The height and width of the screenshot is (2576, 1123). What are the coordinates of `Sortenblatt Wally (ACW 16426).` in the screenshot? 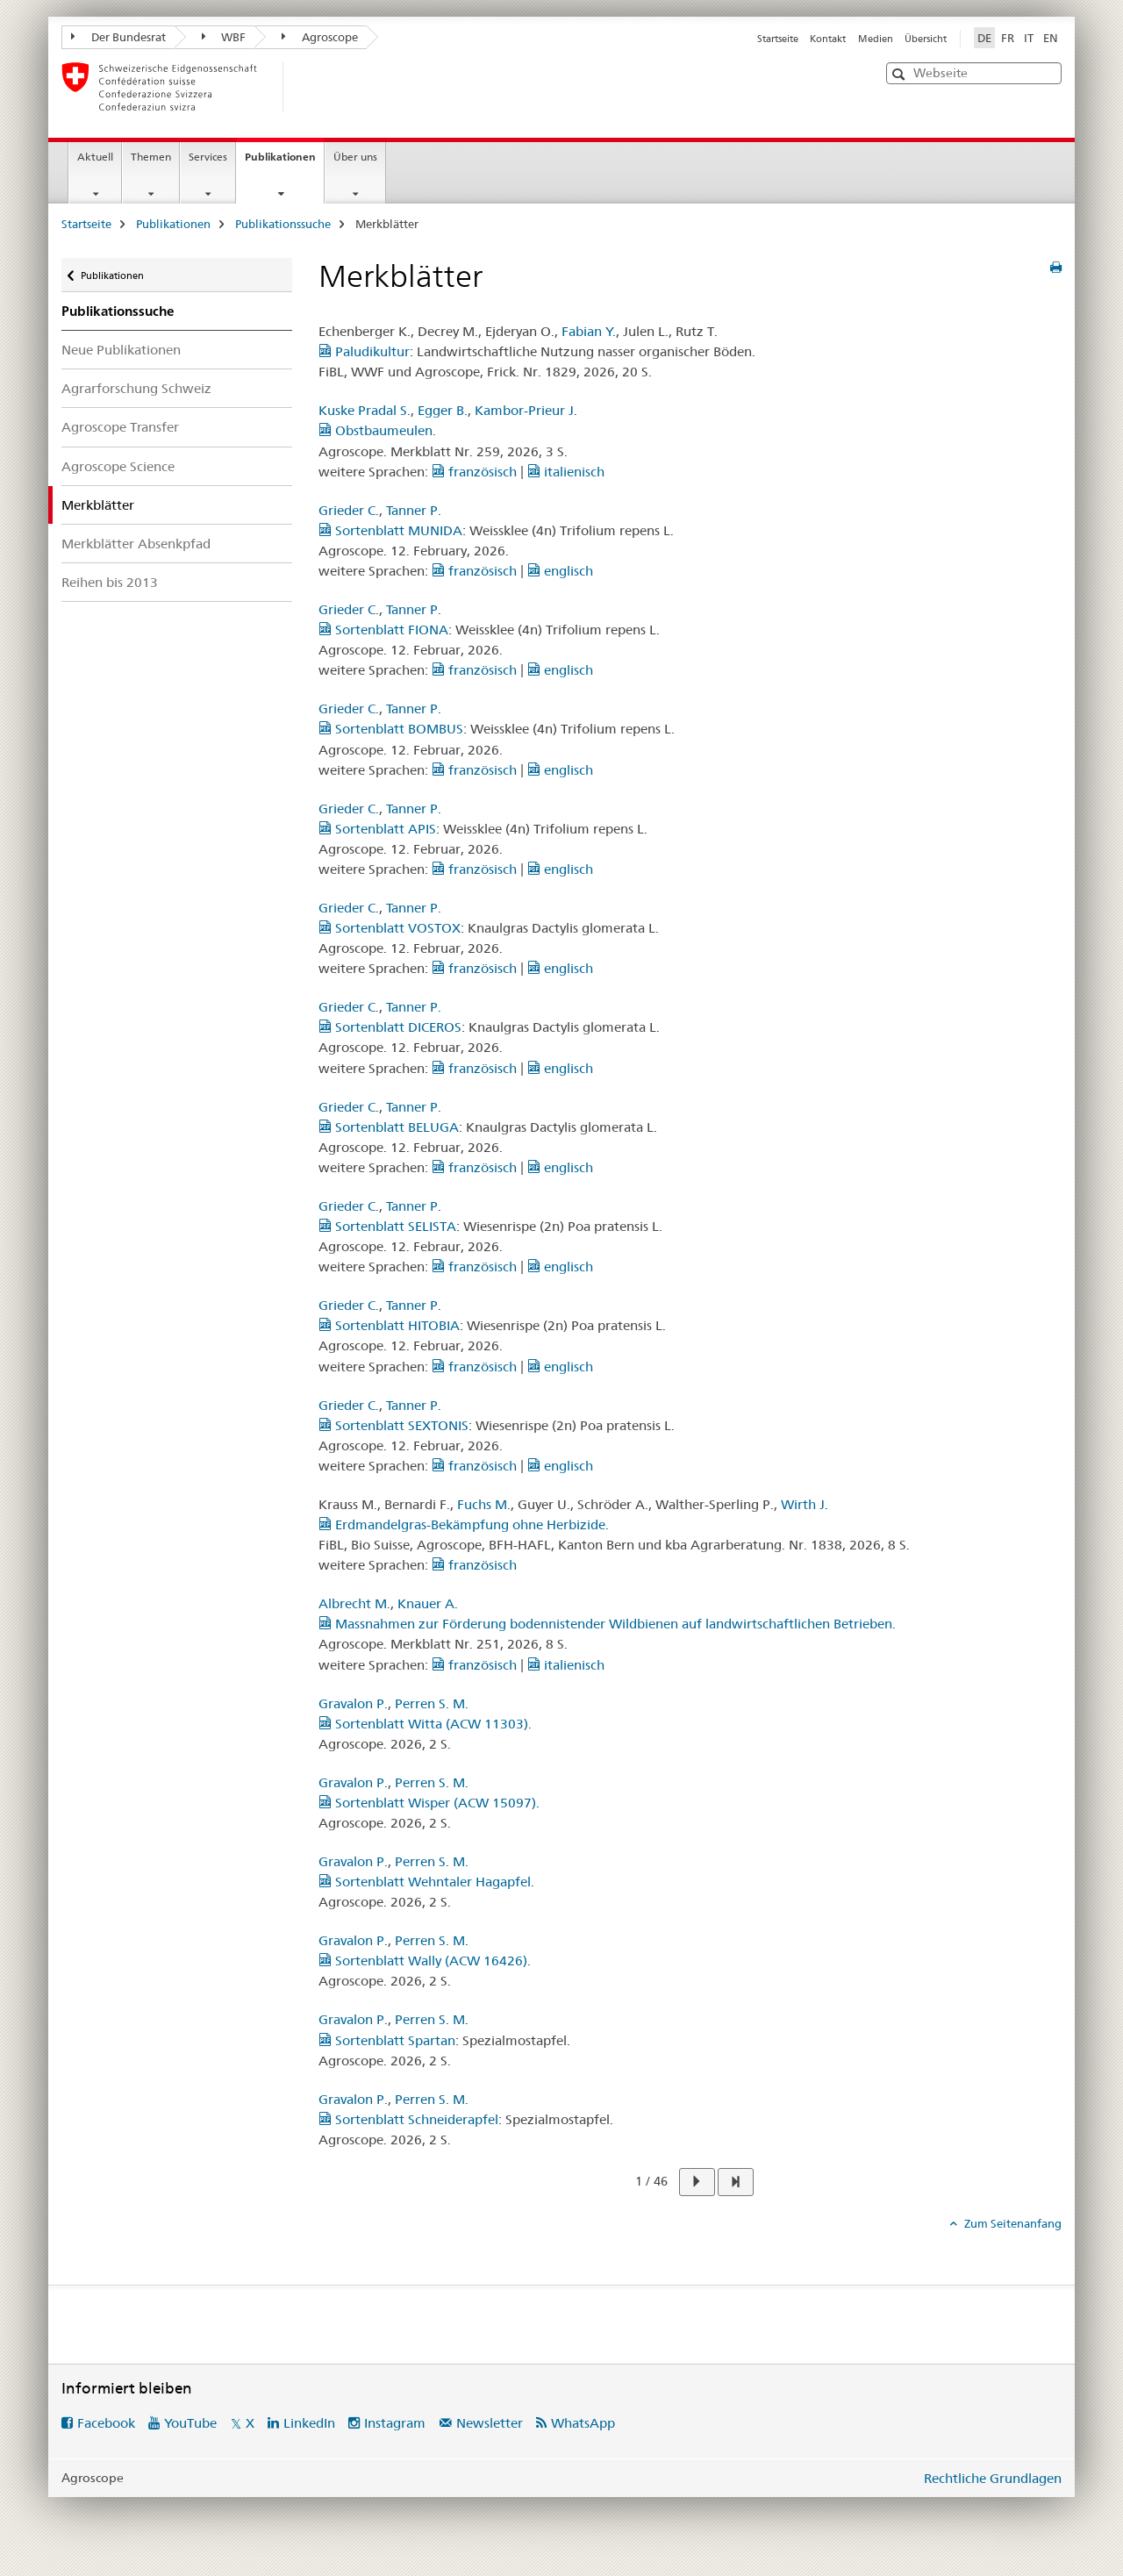 It's located at (424, 1960).